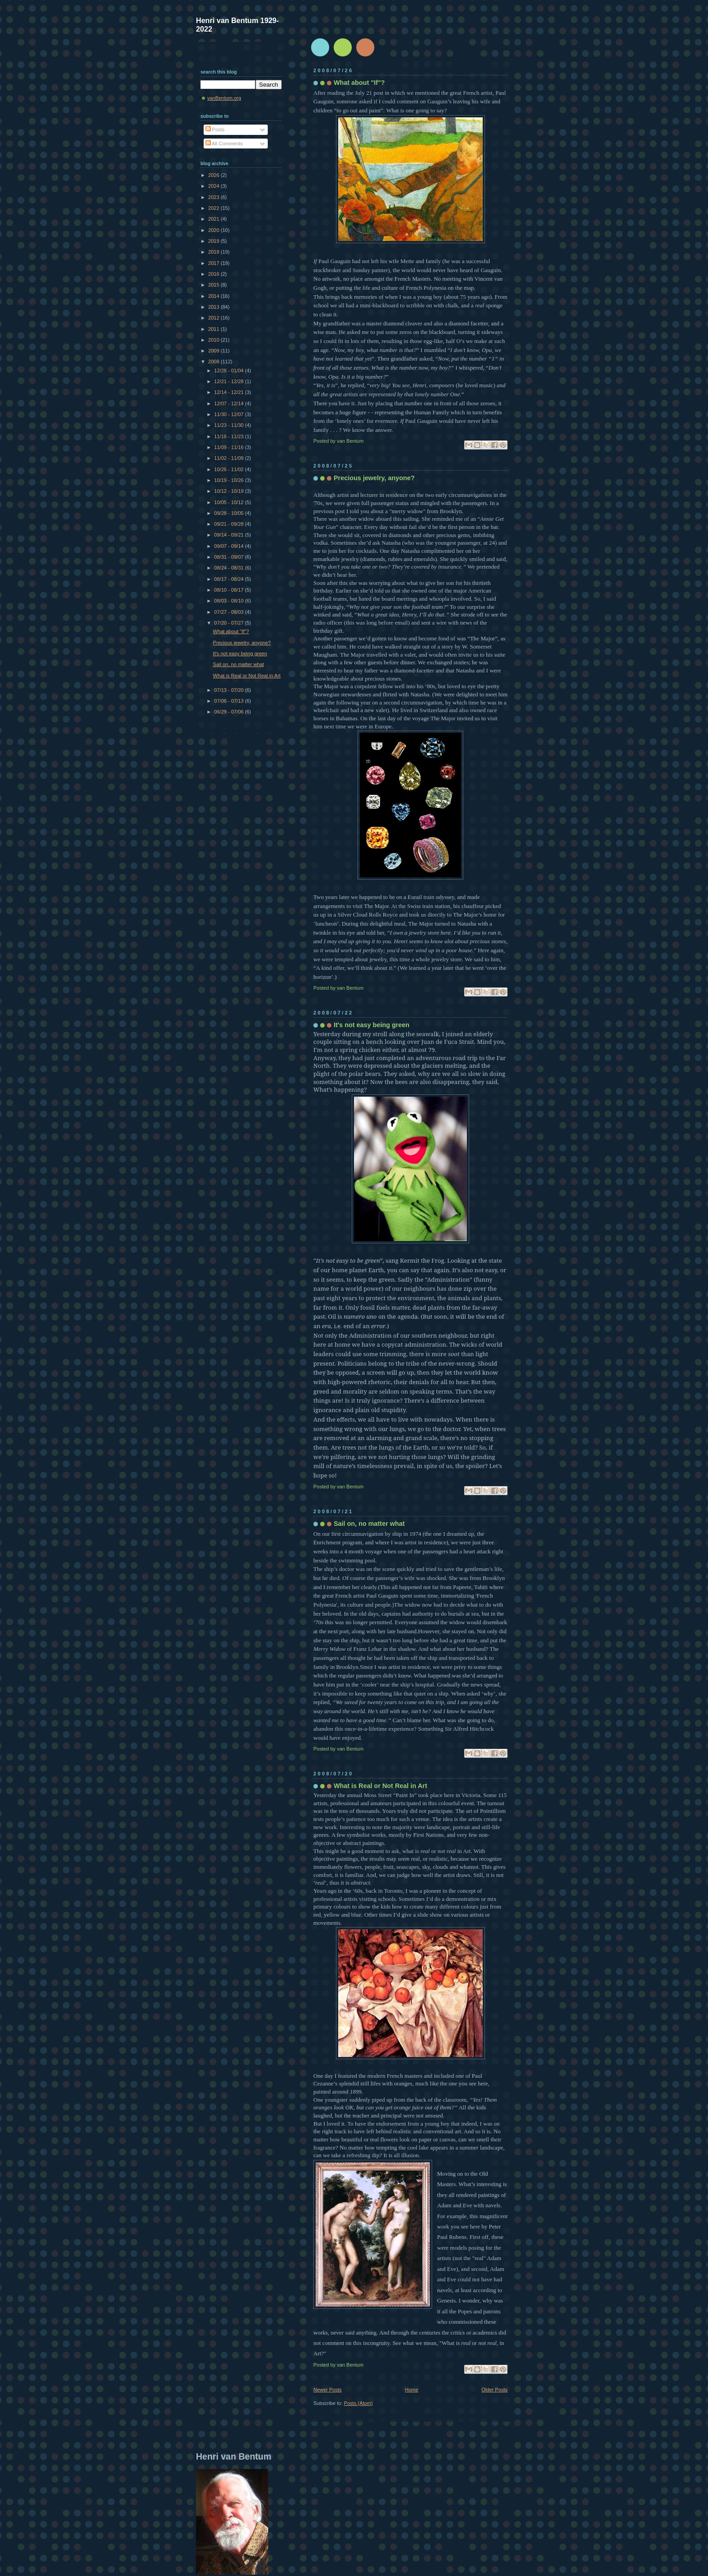 The image size is (708, 2576). I want to click on Precious jewelry, anyone?, so click(374, 478).